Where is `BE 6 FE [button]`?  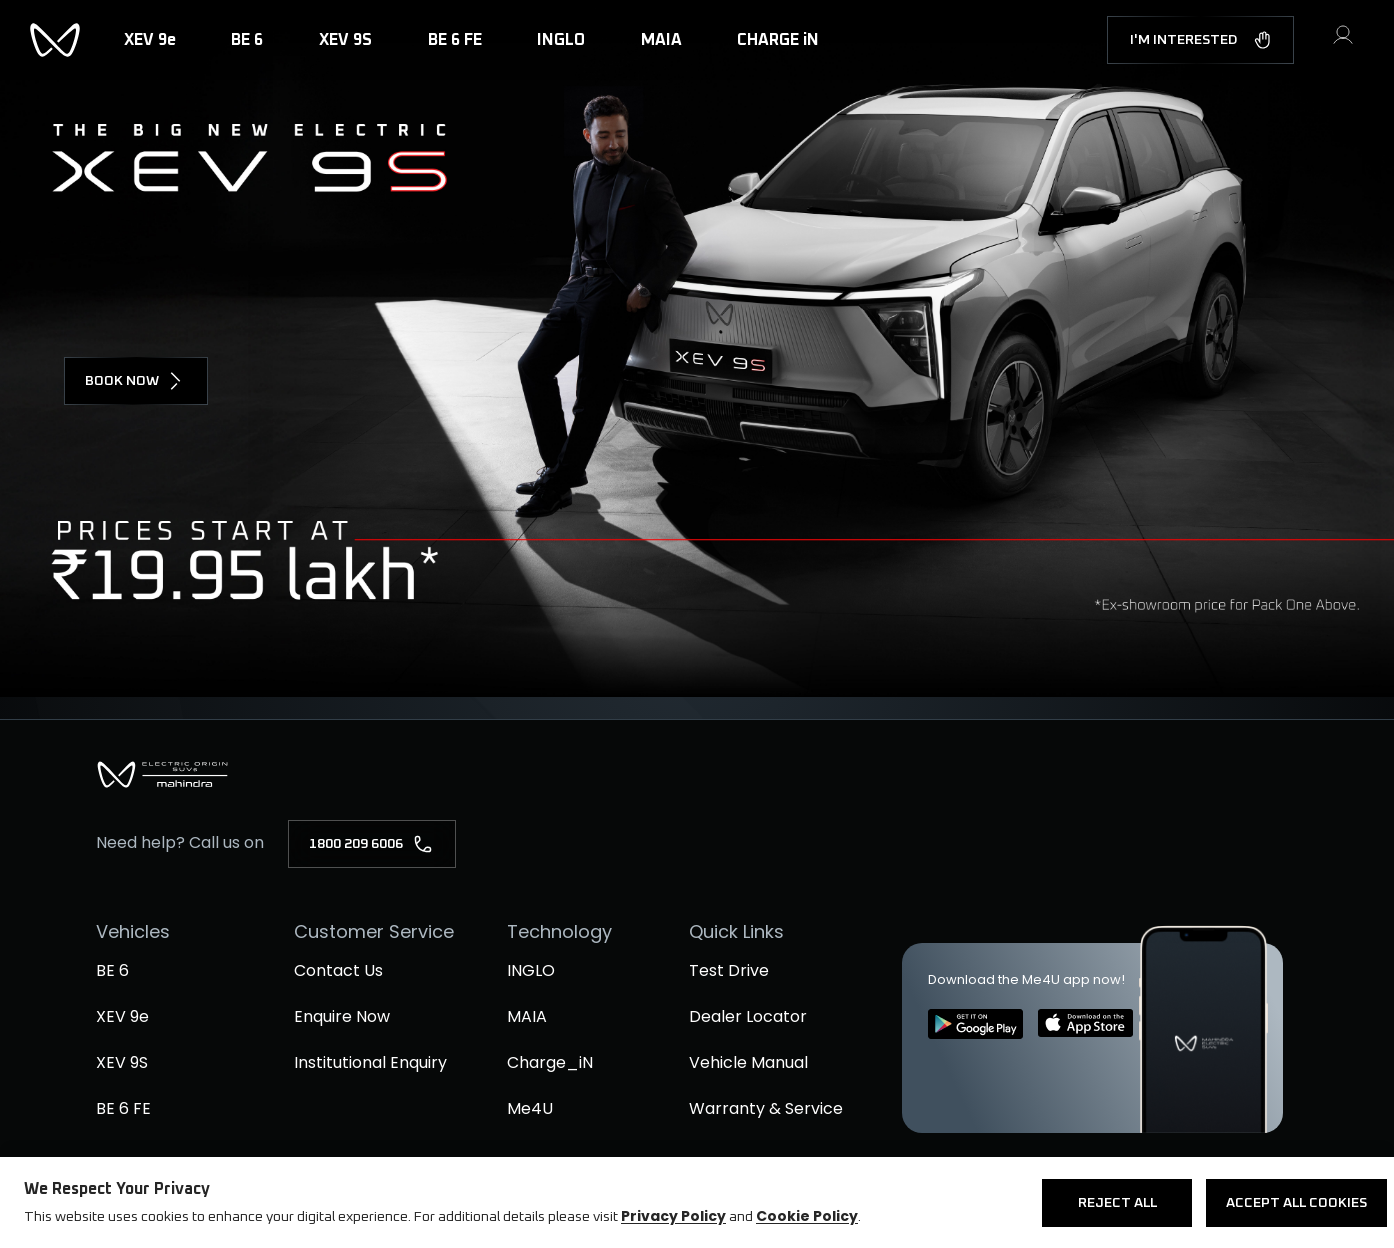
BE 6 FE [button] is located at coordinates (455, 40).